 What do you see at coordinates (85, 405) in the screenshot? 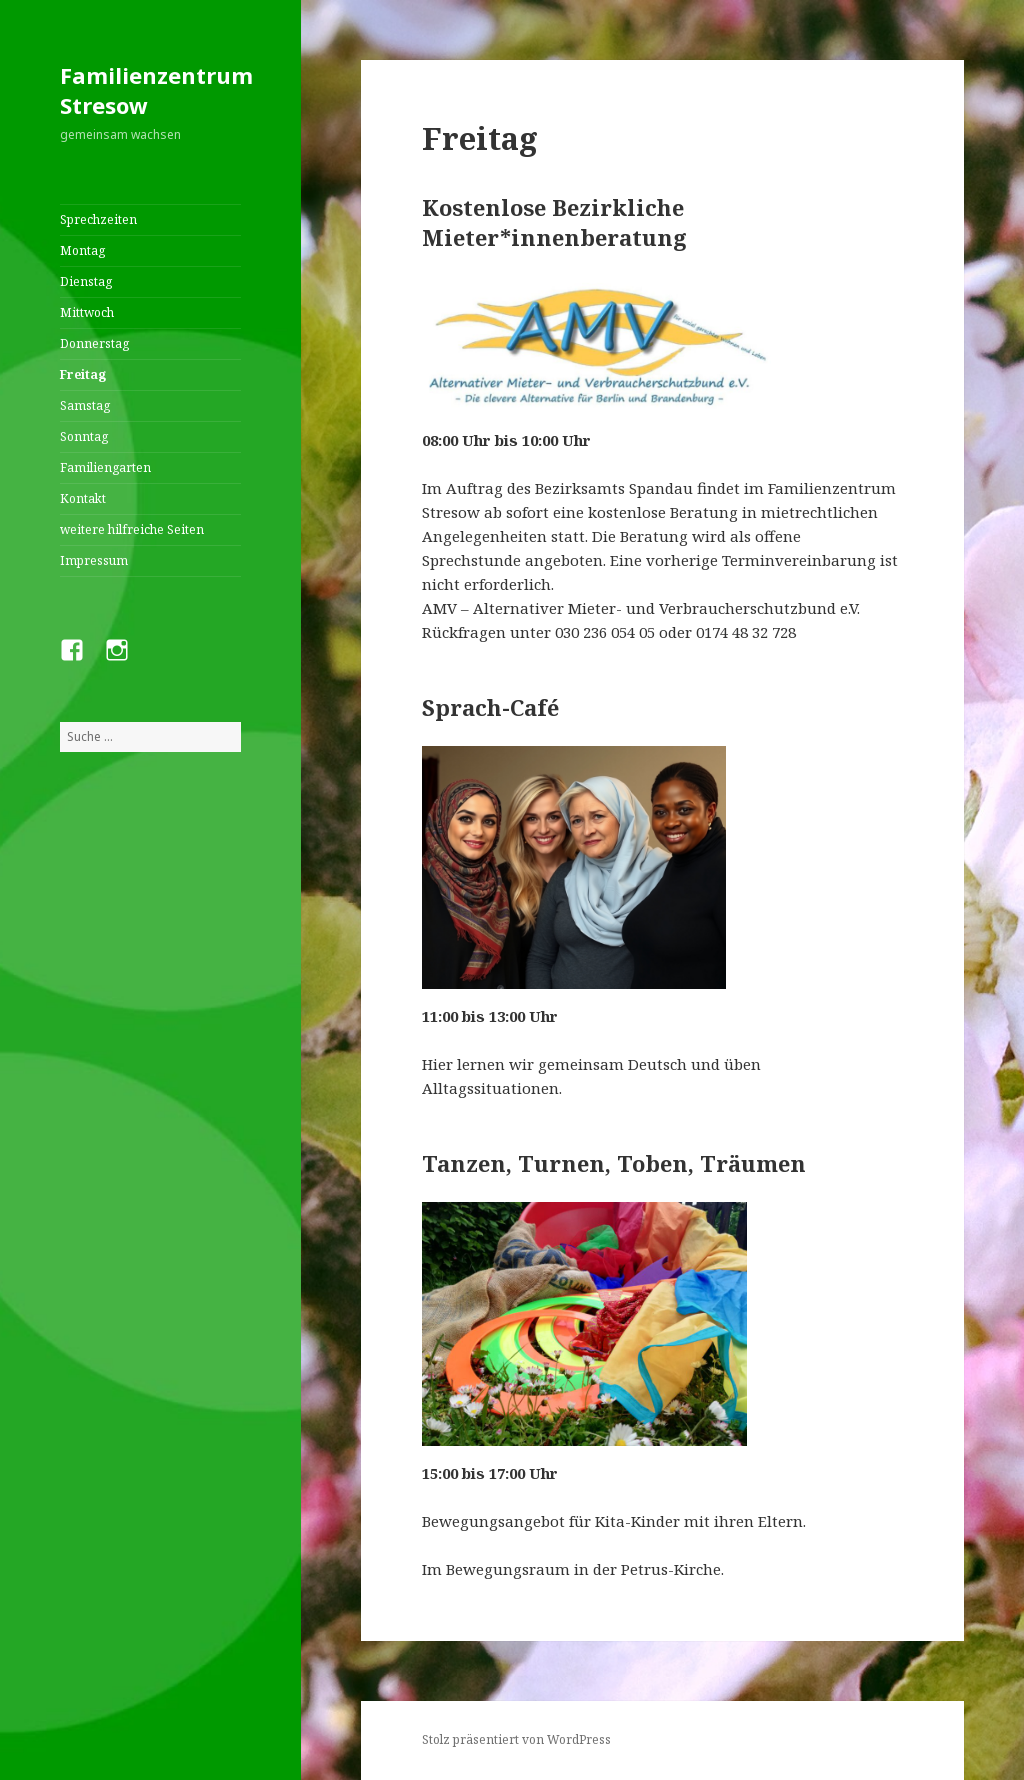
I see `Samstag` at bounding box center [85, 405].